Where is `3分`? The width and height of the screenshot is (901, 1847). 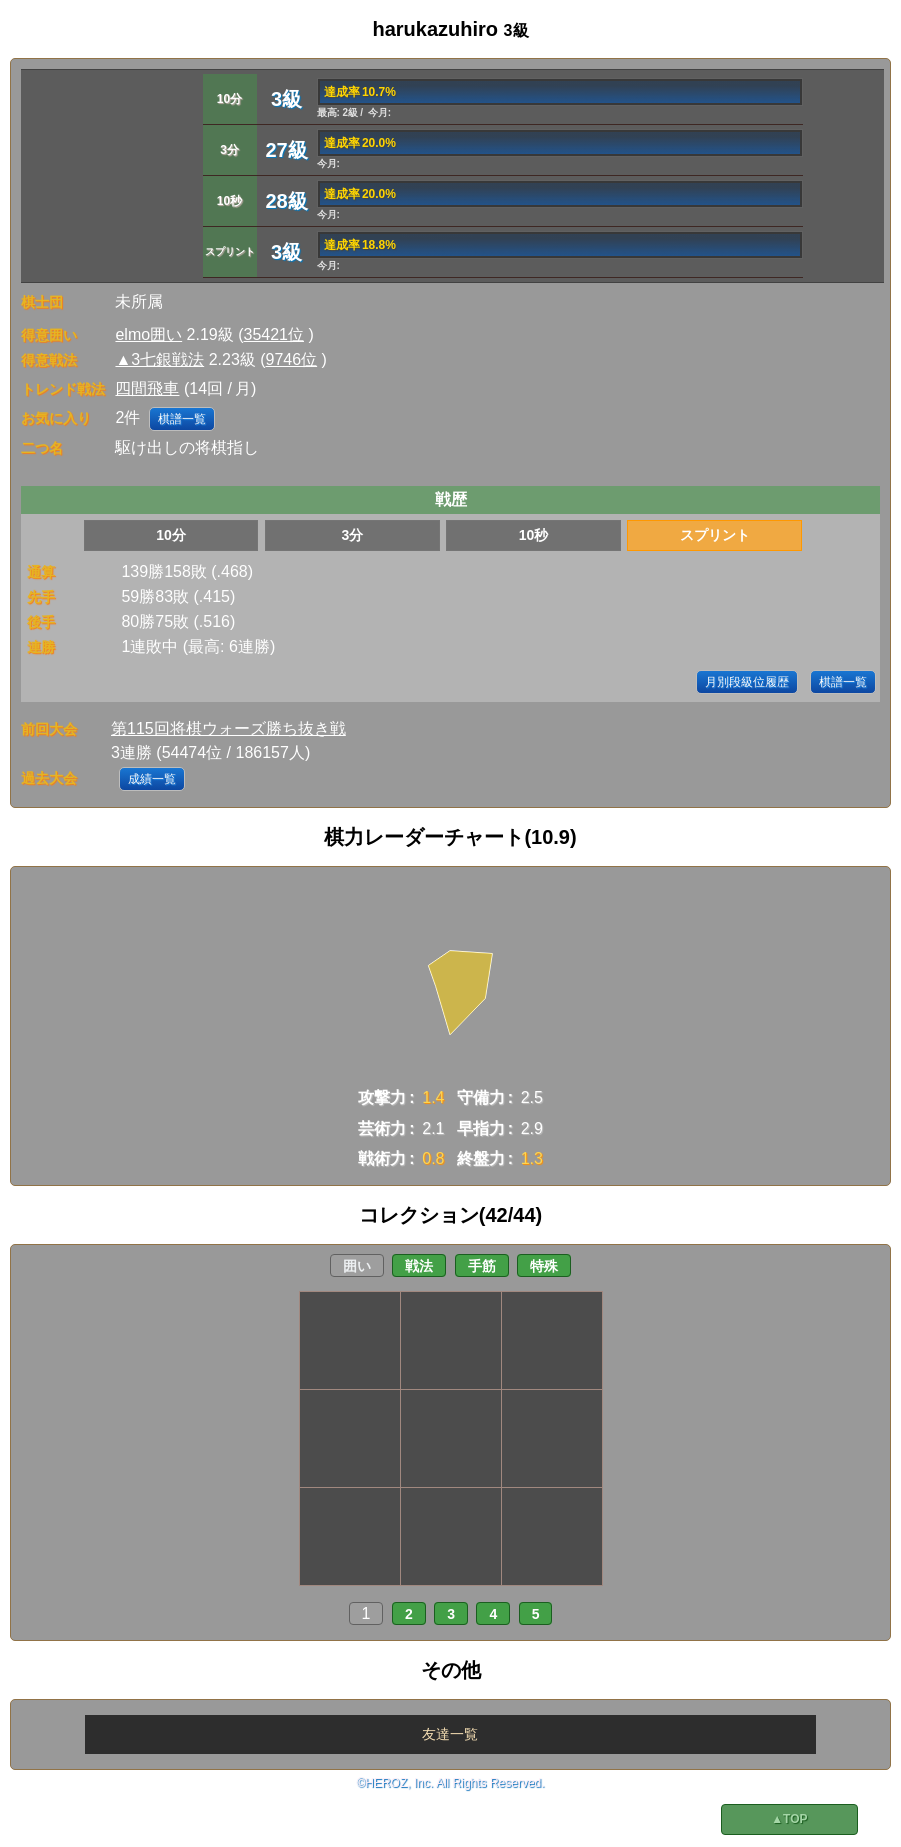 3分 is located at coordinates (352, 535).